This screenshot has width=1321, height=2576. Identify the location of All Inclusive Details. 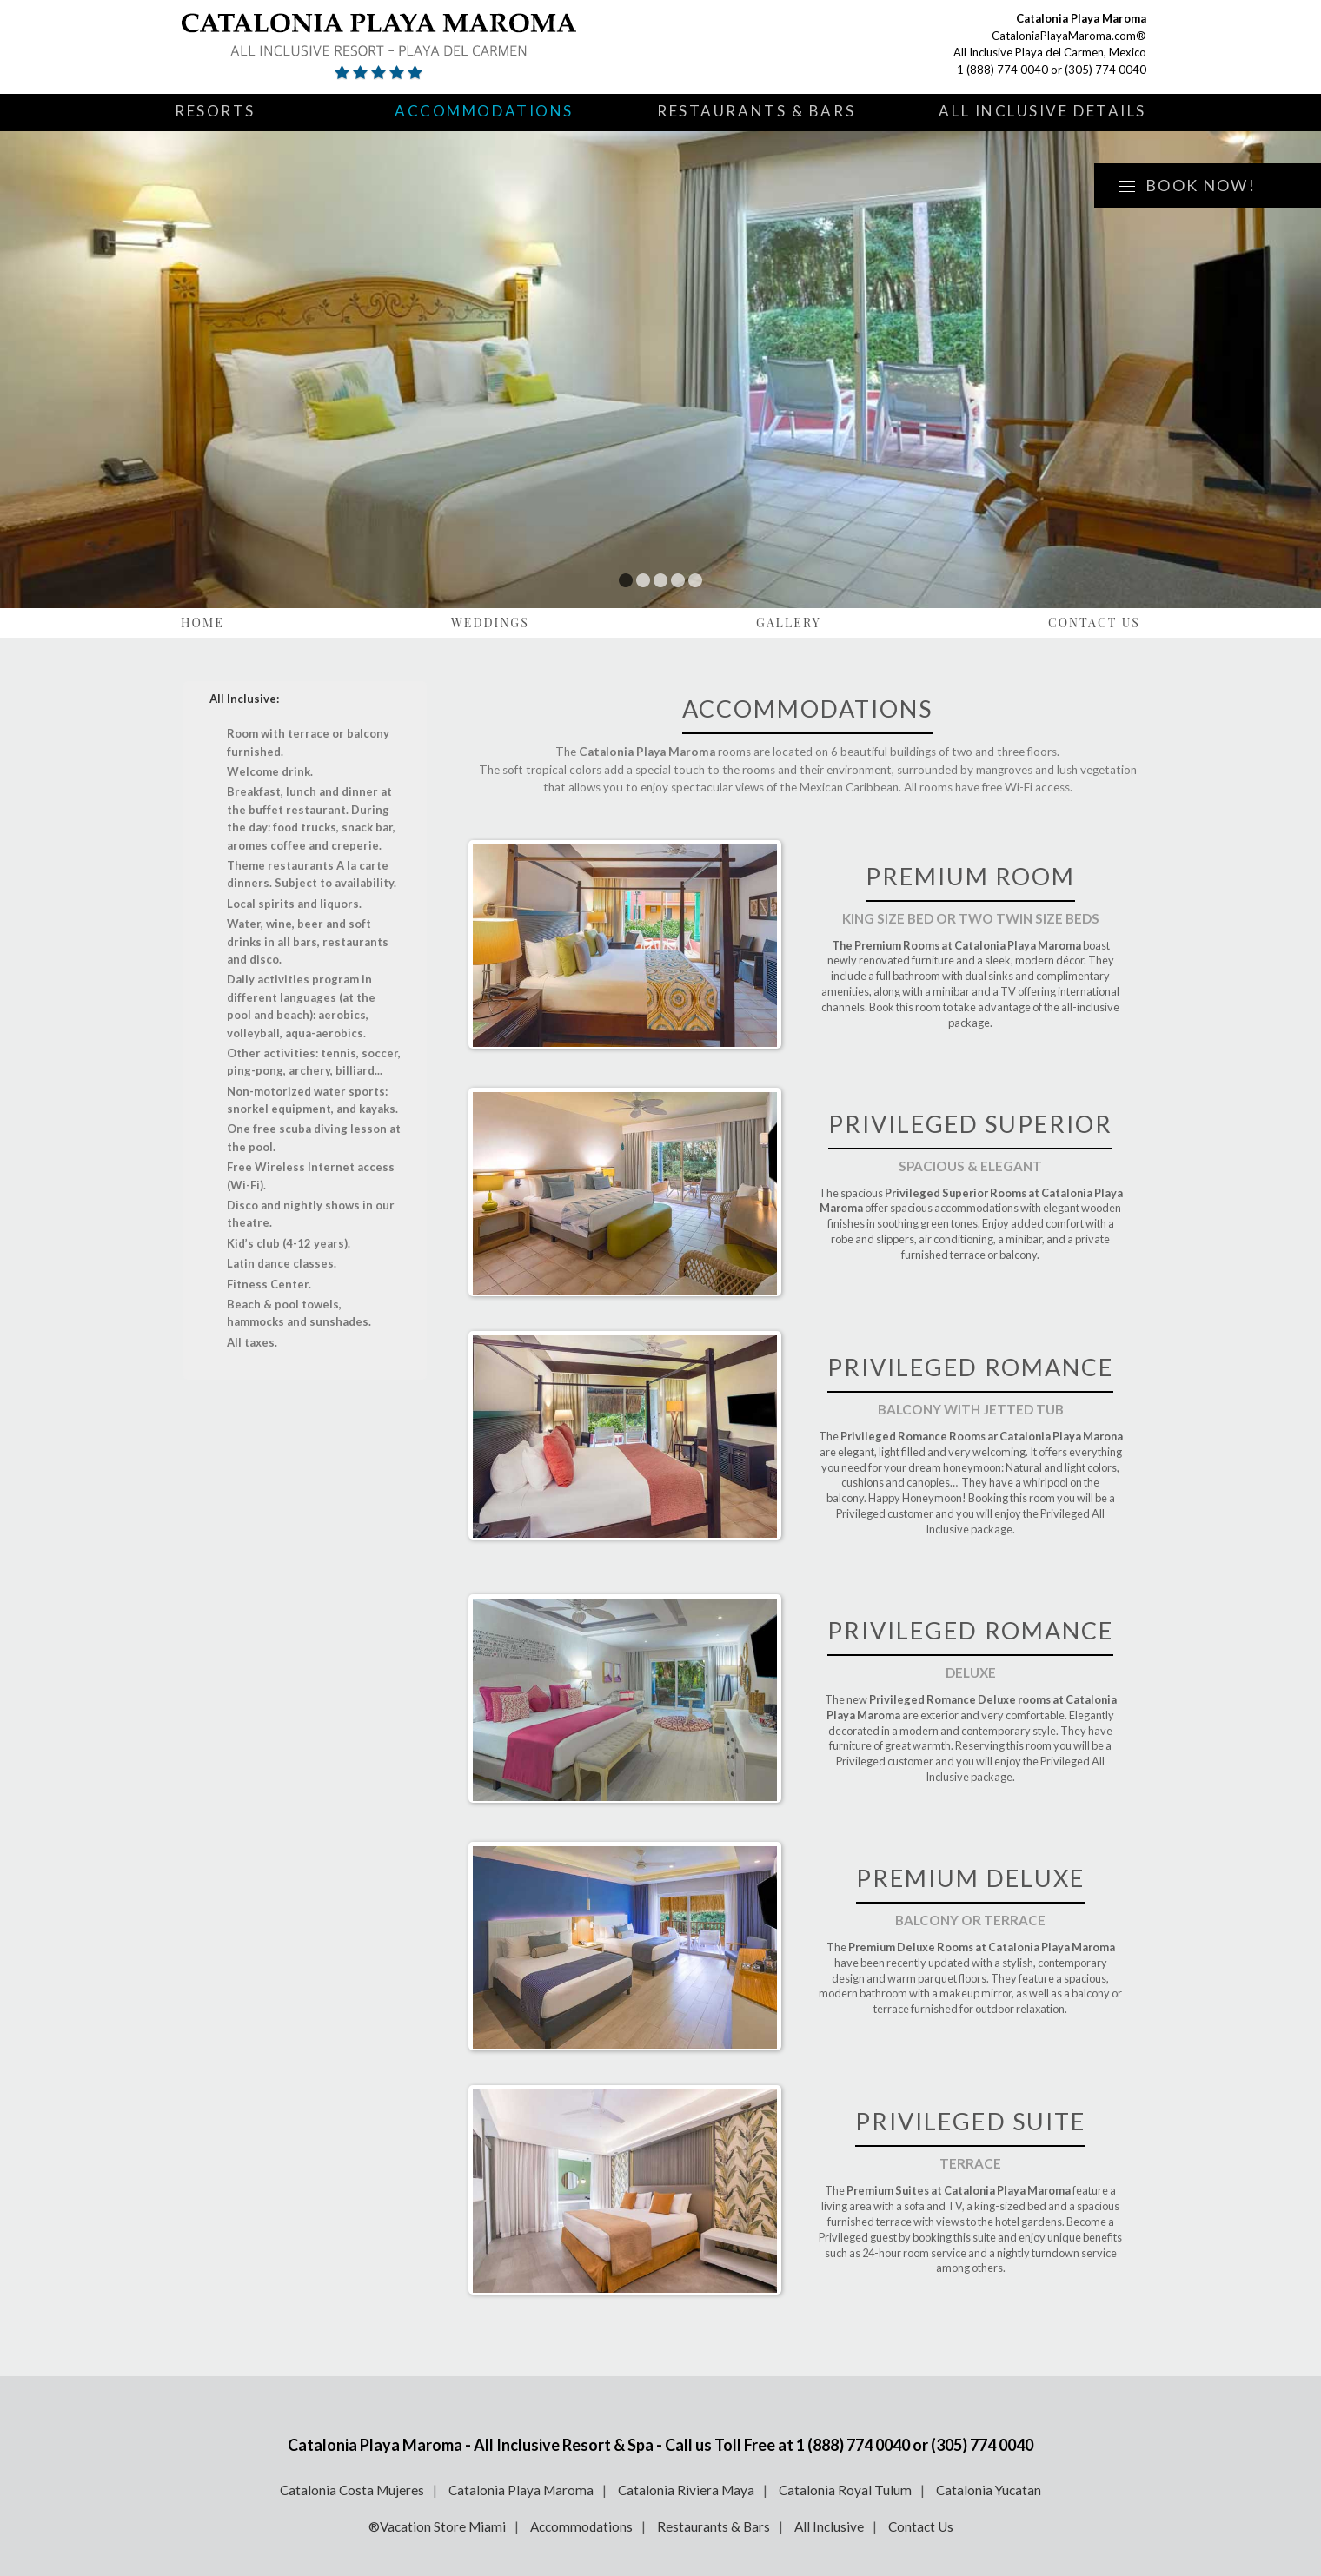
(1042, 111).